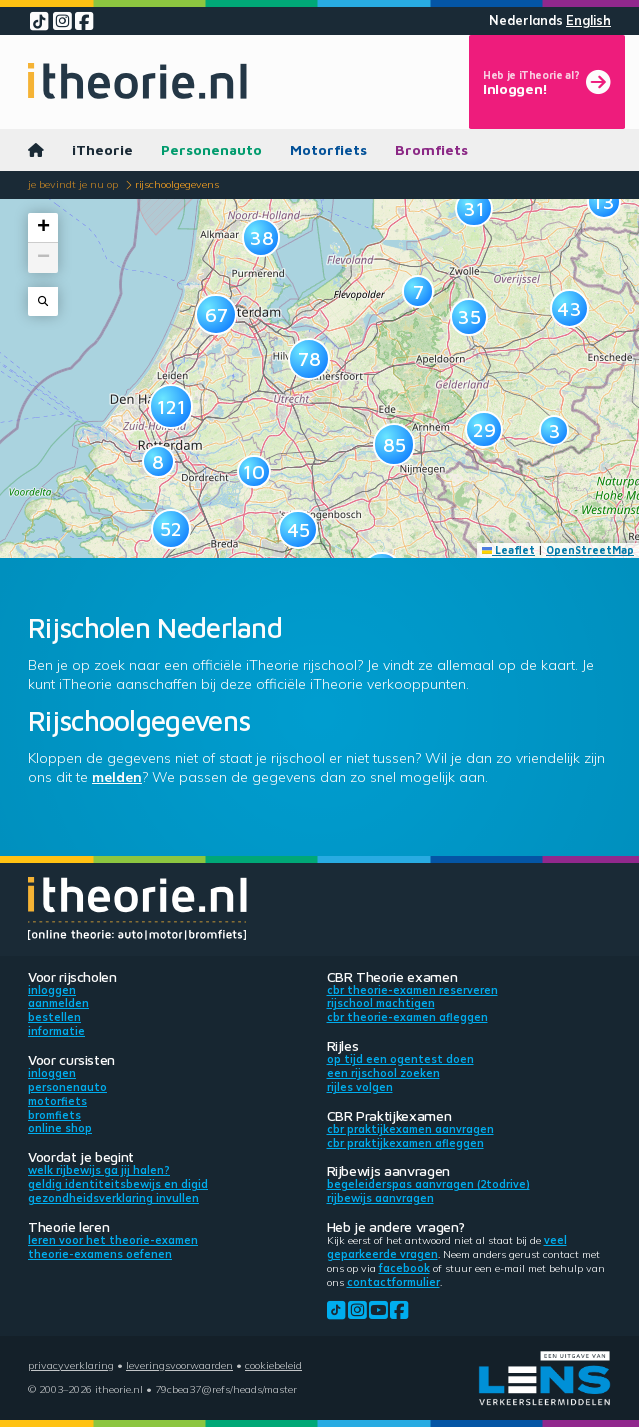 This screenshot has width=639, height=1427. I want to click on Privacyverklaring, so click(71, 1365).